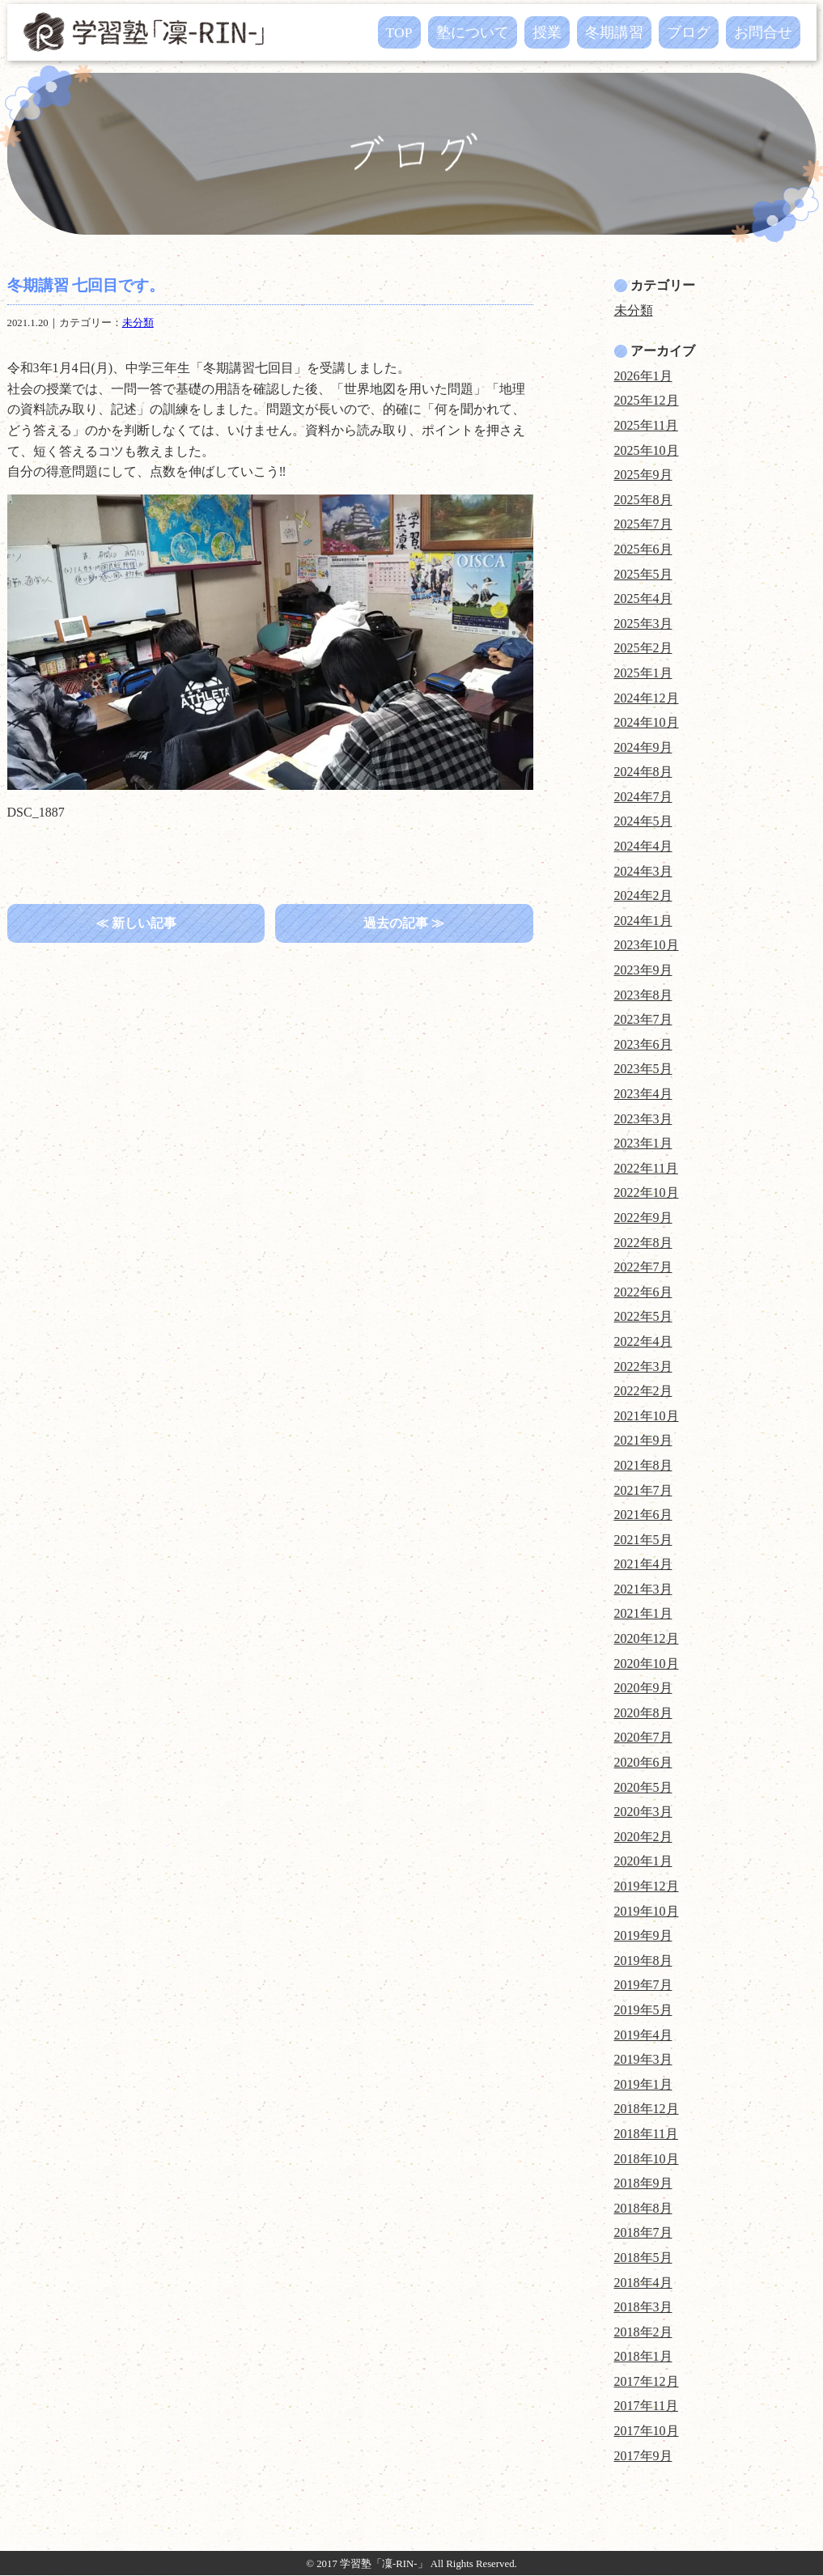  Describe the element at coordinates (643, 1589) in the screenshot. I see `2021年3月` at that location.